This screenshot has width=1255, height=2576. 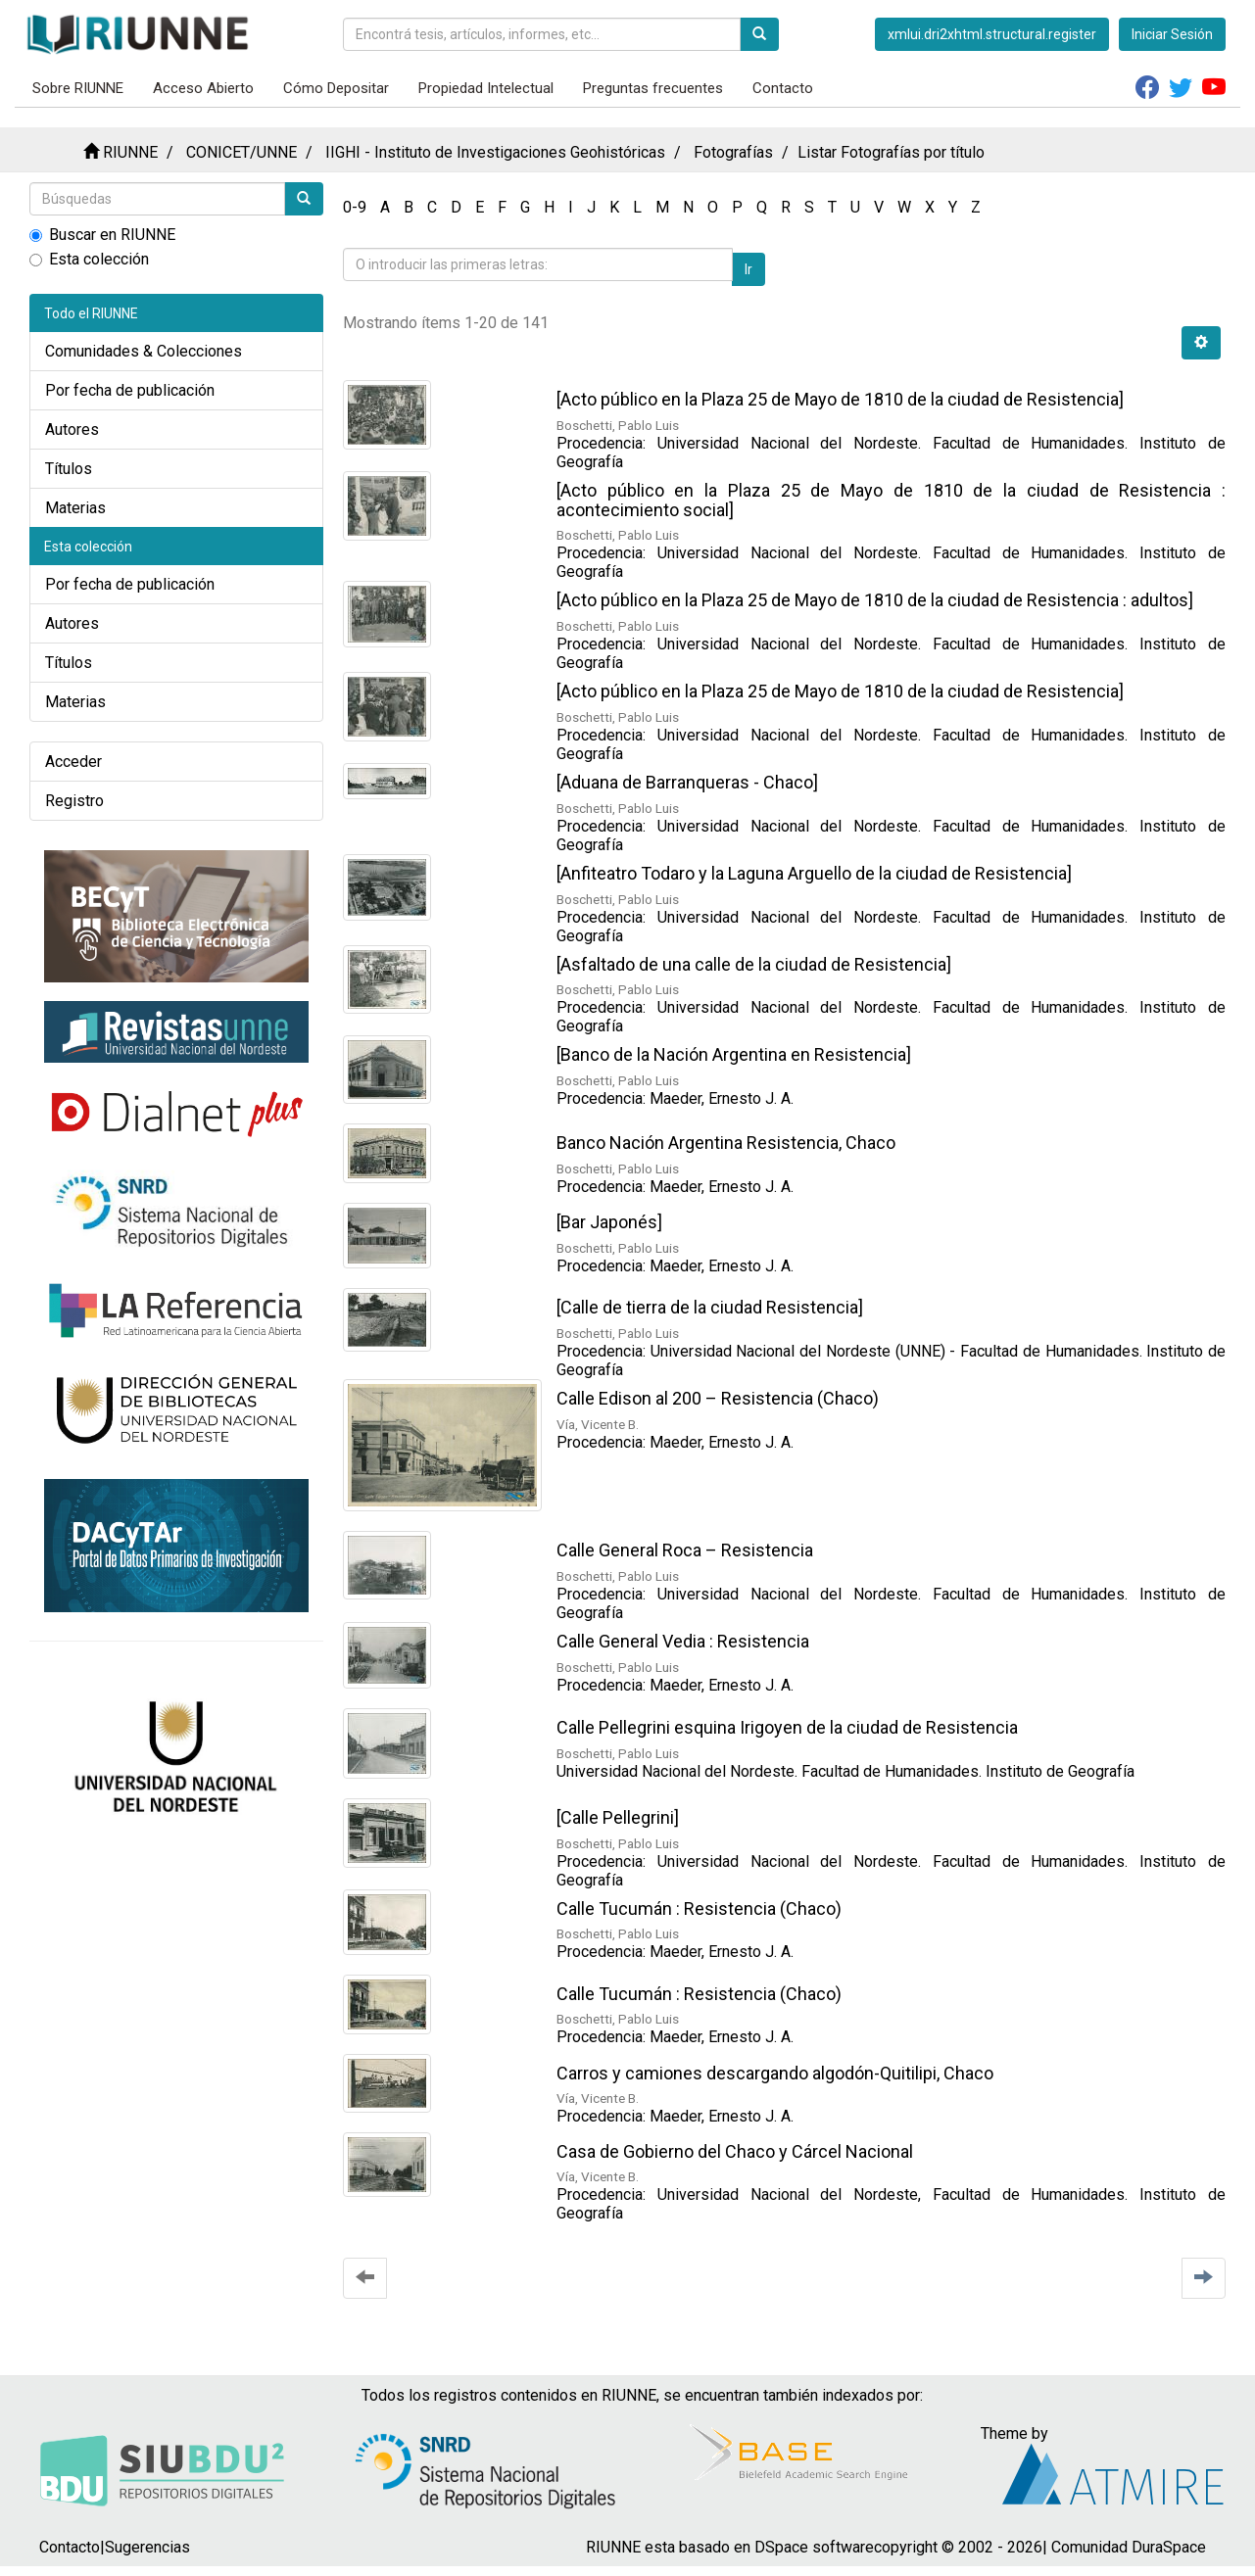 I want to click on Calle General Roca – Resistencia, so click(x=684, y=1550).